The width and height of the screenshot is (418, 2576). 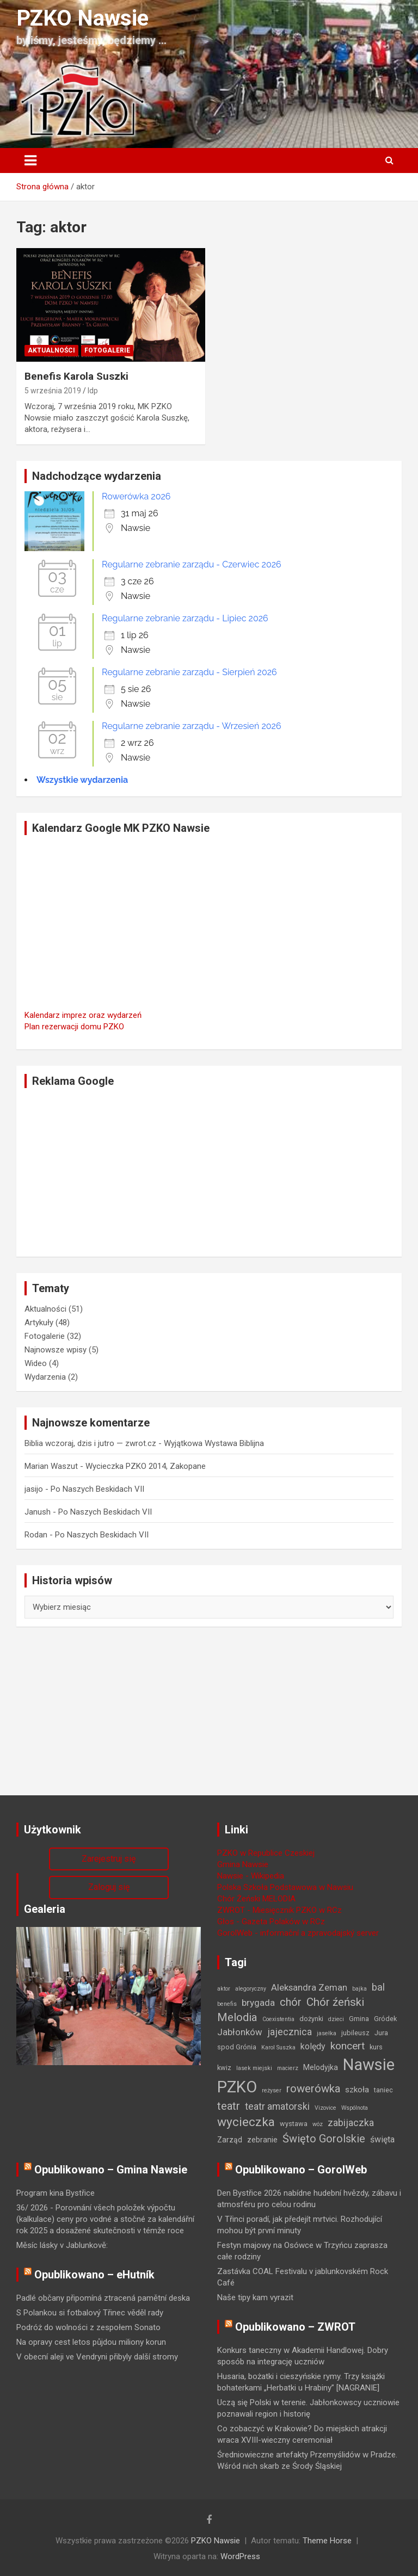 I want to click on święta [święta (5 elementów)], so click(x=382, y=2139).